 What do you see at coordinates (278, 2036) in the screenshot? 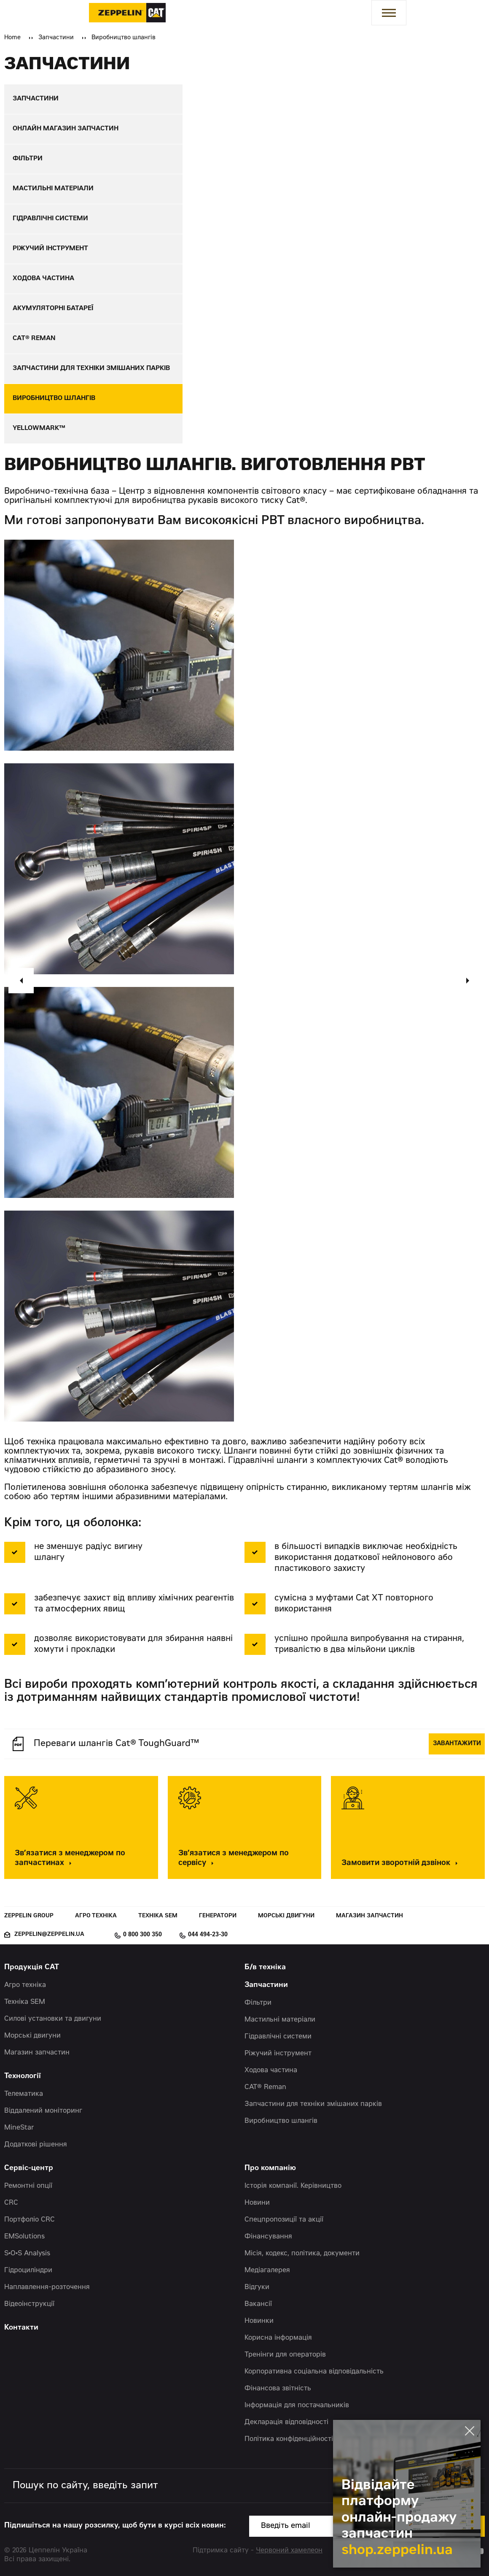
I see `Гідравлічні системи` at bounding box center [278, 2036].